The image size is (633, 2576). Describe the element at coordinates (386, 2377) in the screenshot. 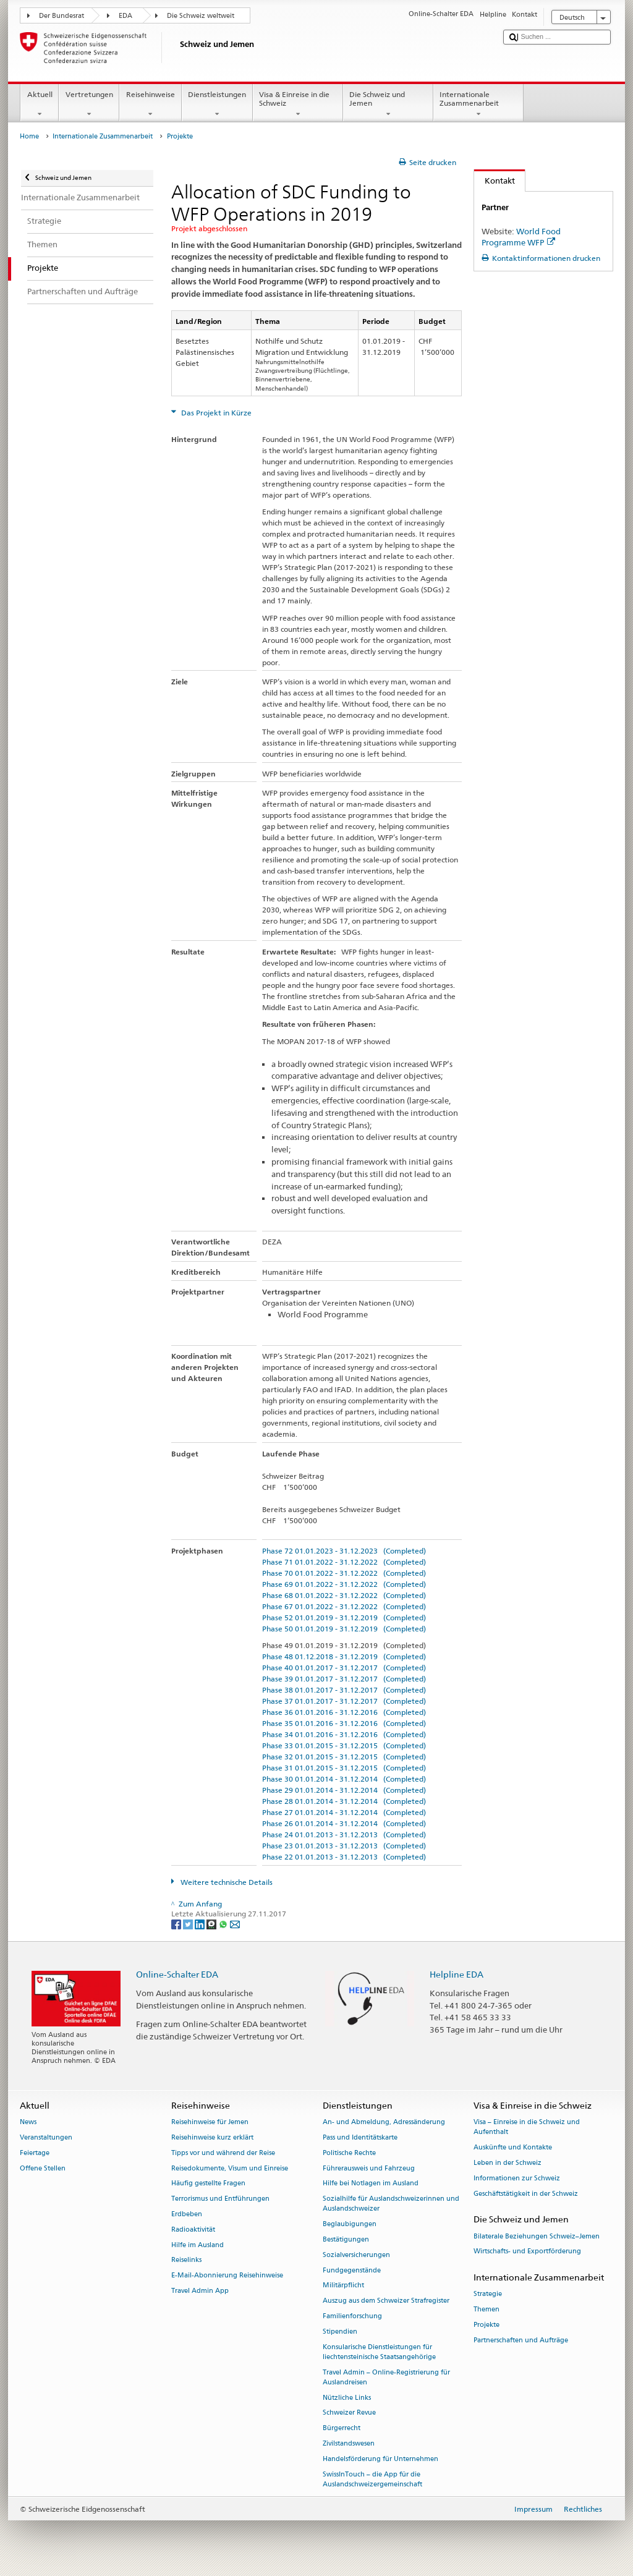

I see `Travel Admin – Online-Registrierung für Auslandreisen` at that location.